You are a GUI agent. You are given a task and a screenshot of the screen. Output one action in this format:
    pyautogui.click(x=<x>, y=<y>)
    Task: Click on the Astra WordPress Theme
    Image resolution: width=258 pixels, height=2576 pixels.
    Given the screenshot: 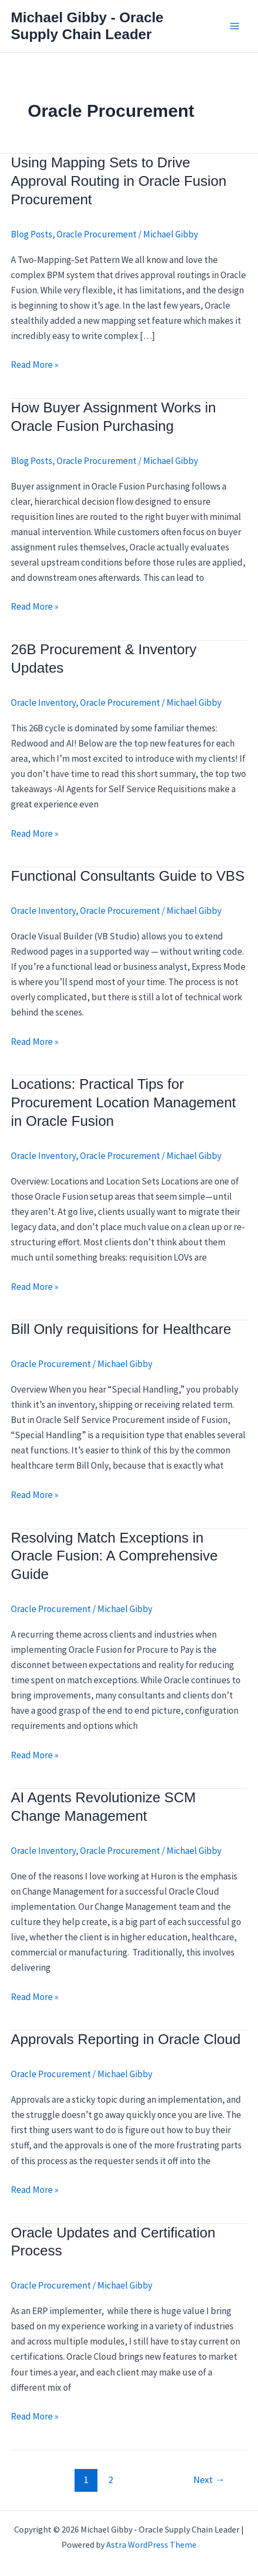 What is the action you would take?
    pyautogui.click(x=151, y=2544)
    